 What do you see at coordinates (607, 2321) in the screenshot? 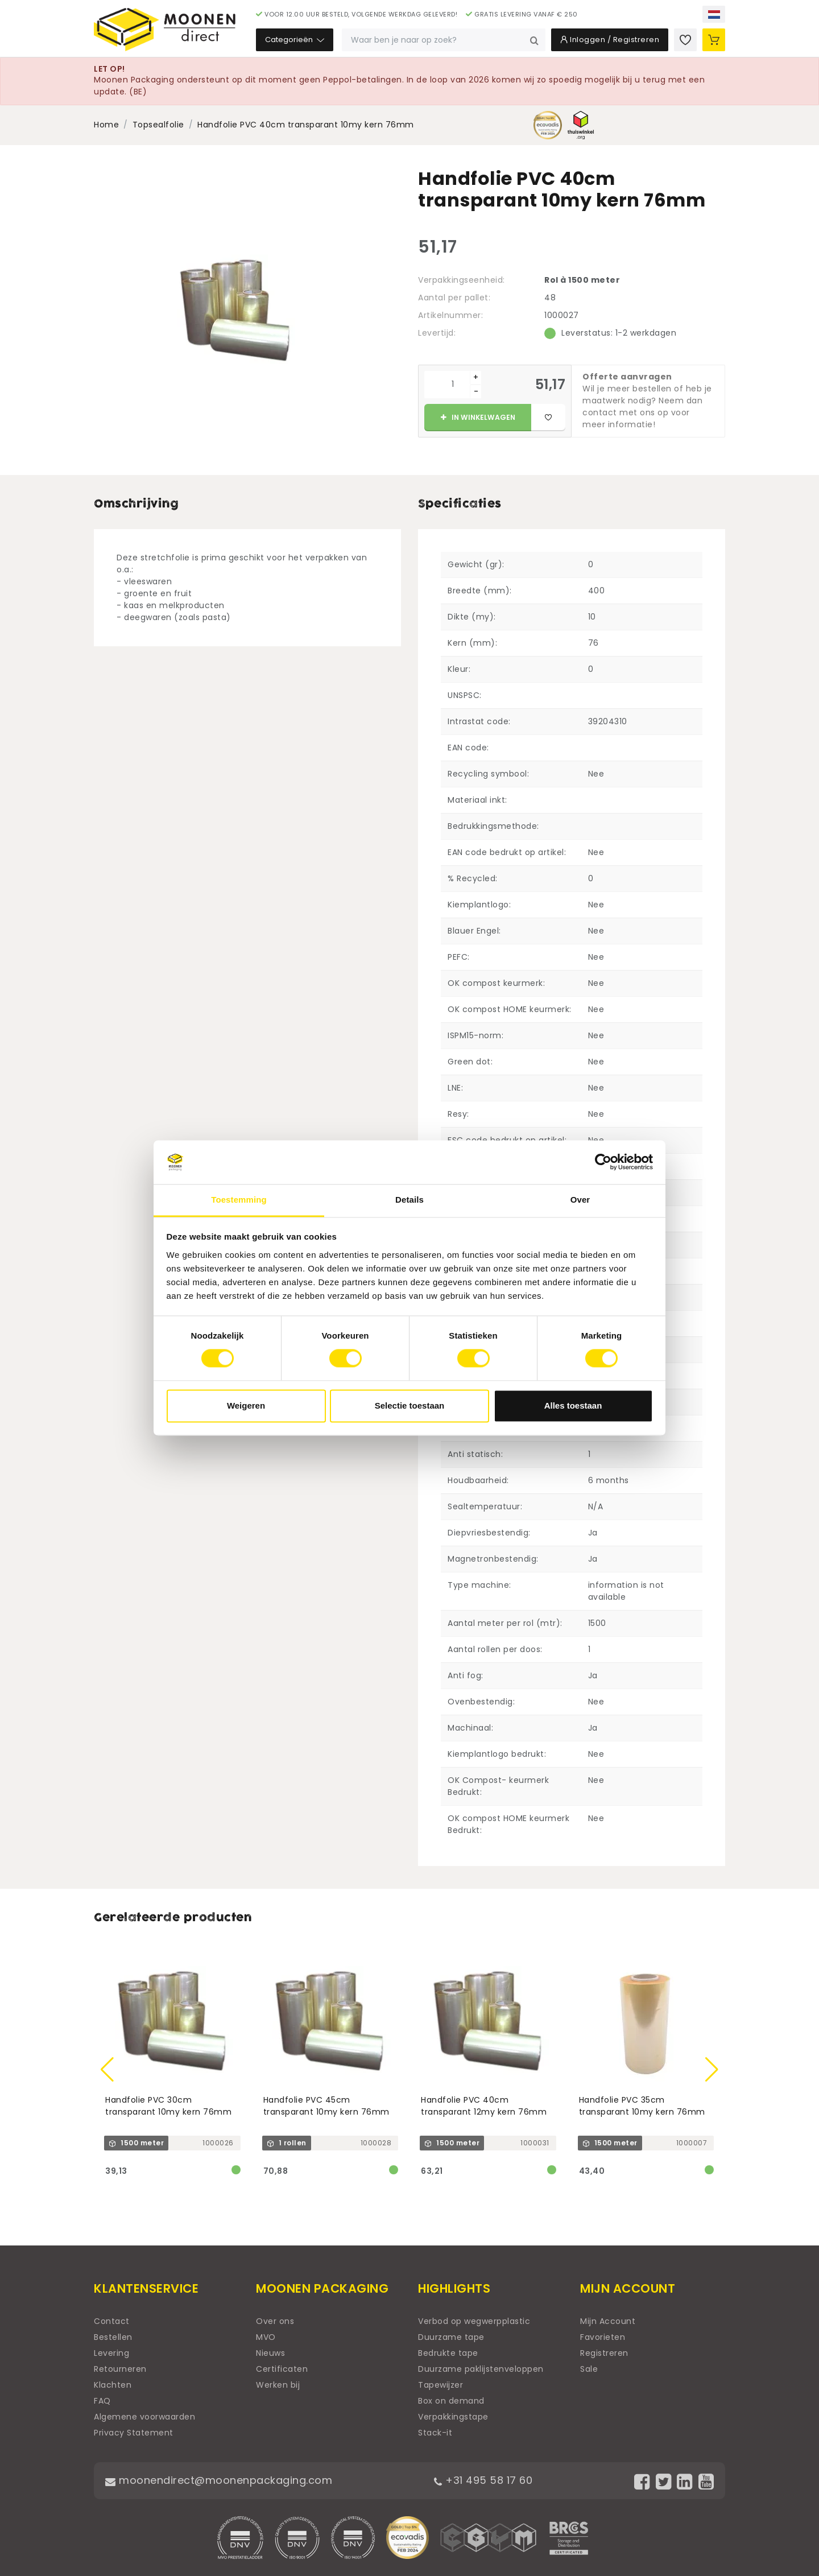
I see `Mijn Account` at bounding box center [607, 2321].